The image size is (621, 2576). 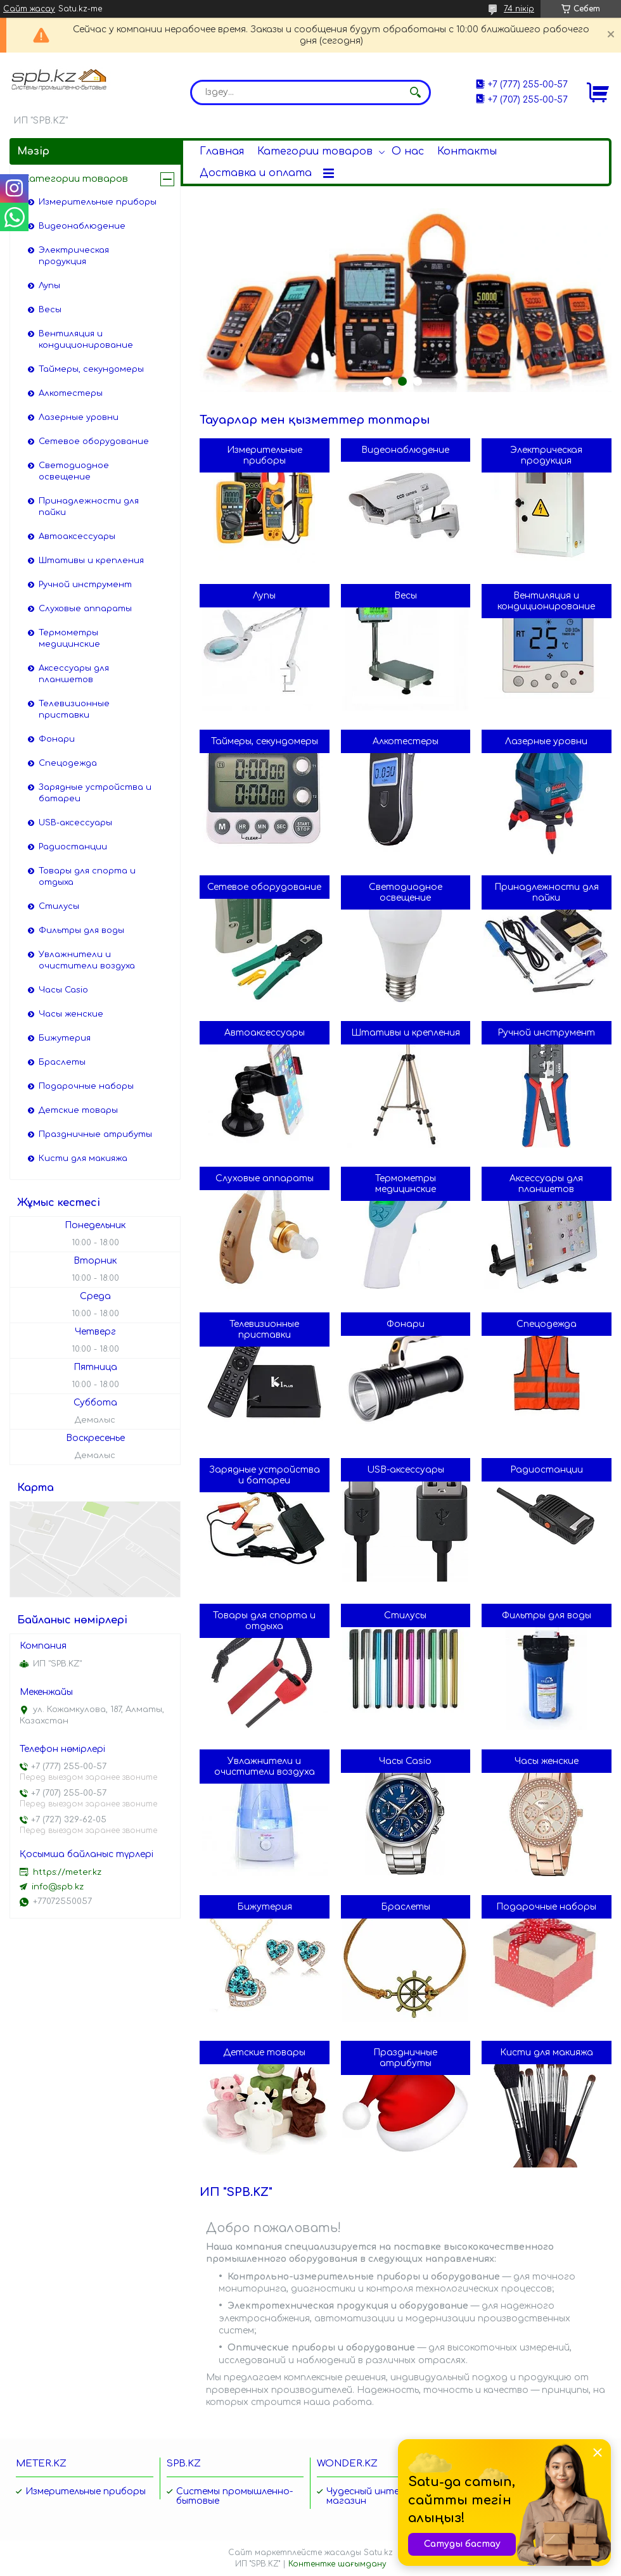 What do you see at coordinates (67, 1872) in the screenshot?
I see `https://meter.kz` at bounding box center [67, 1872].